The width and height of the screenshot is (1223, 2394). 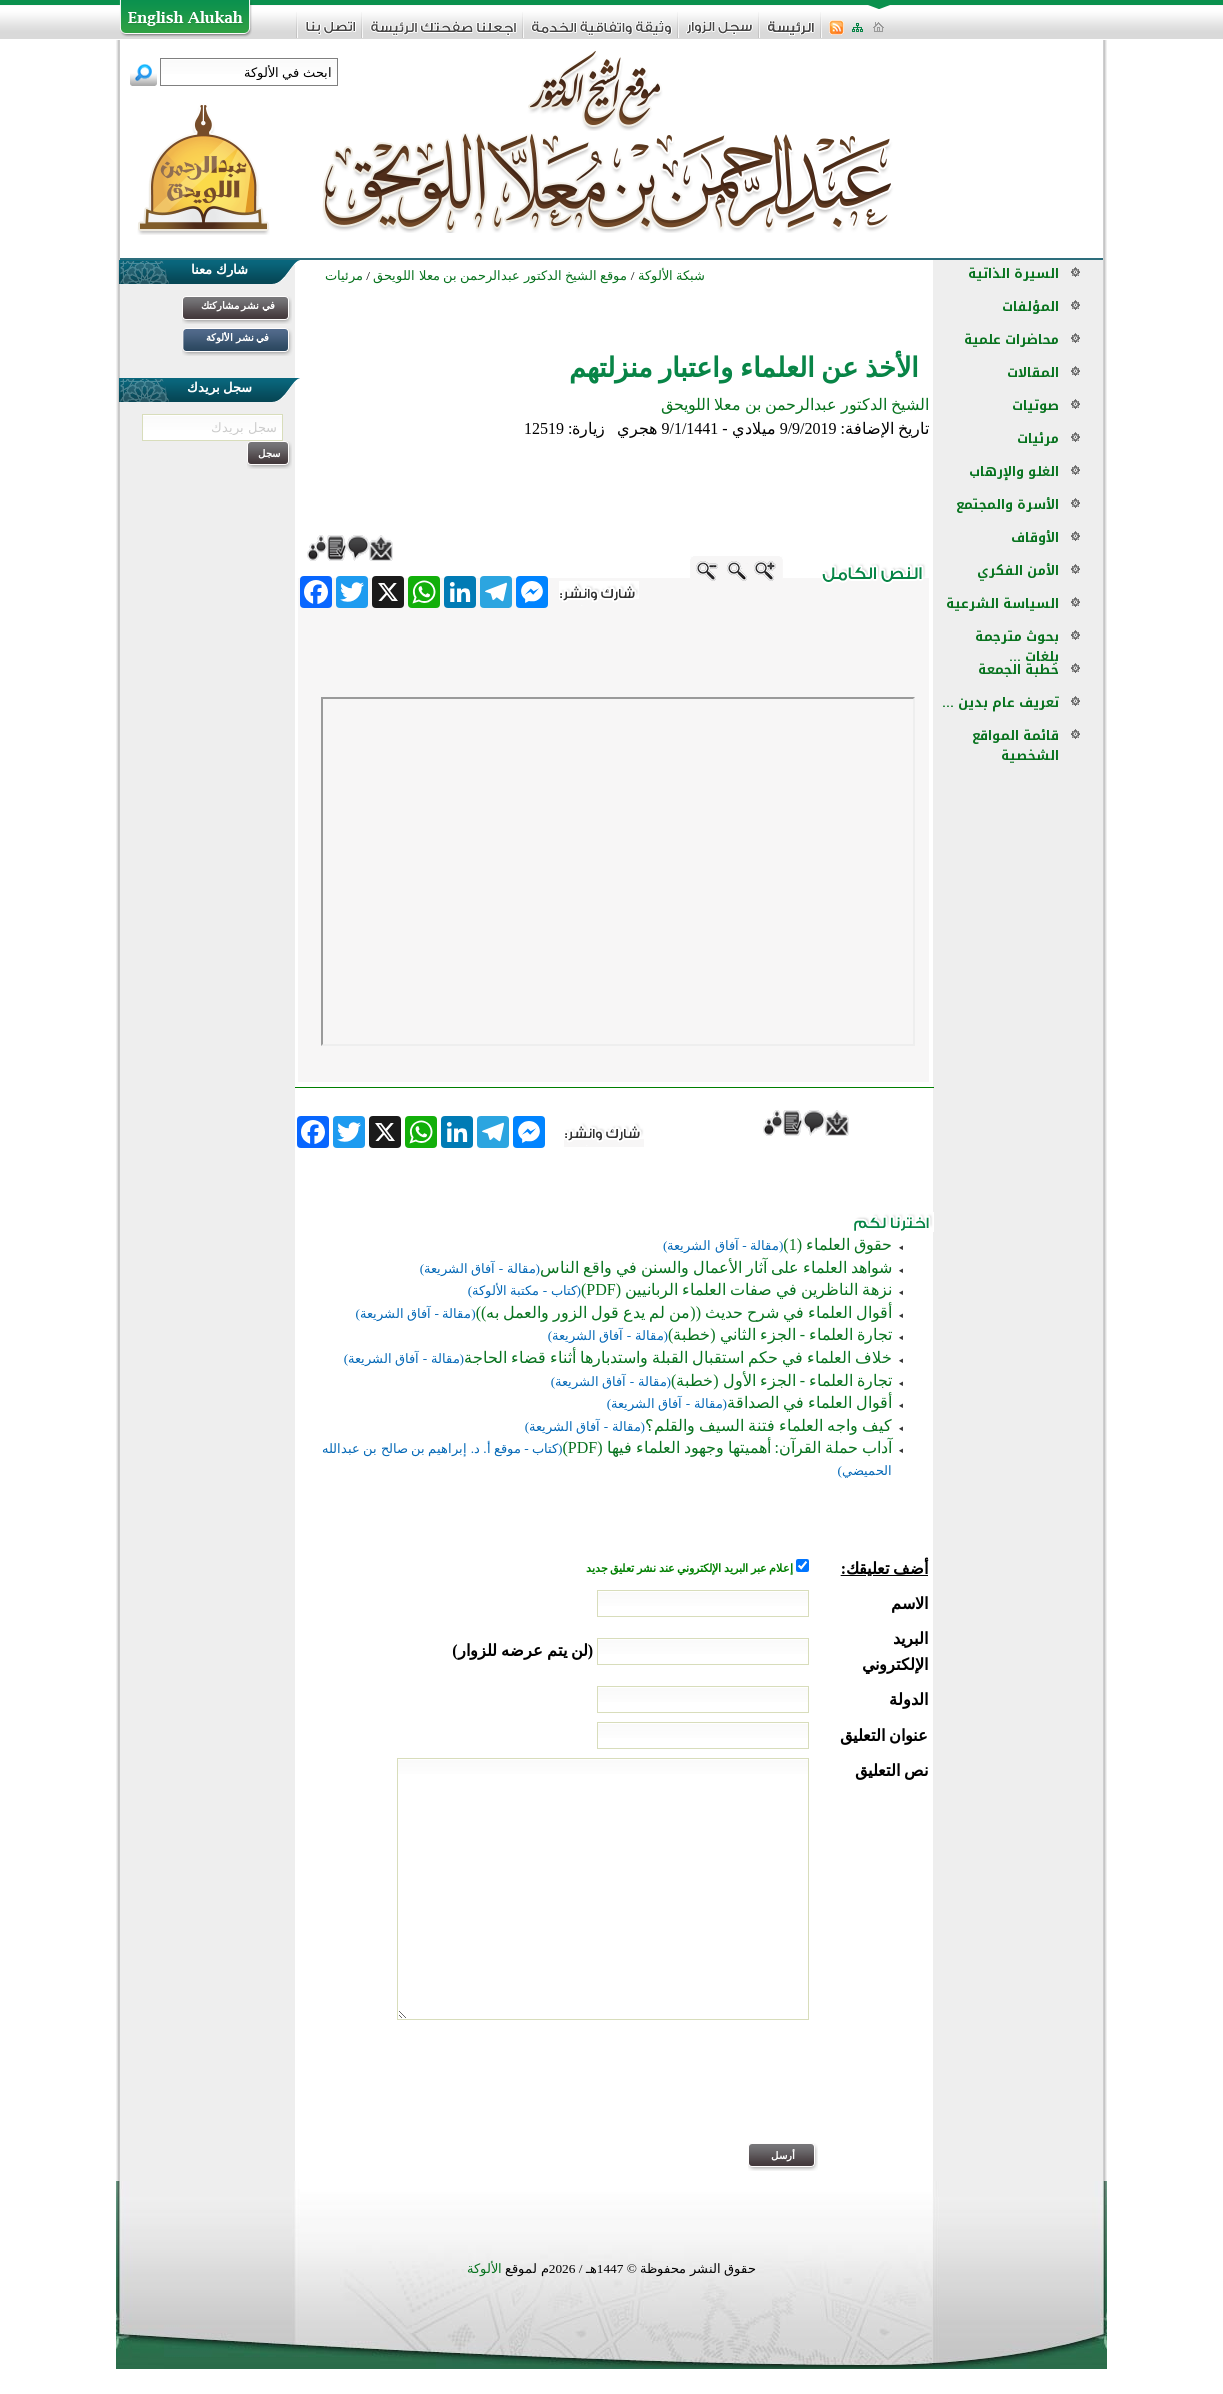 I want to click on بحوث مترجمة بلغات ..., so click(x=1017, y=646).